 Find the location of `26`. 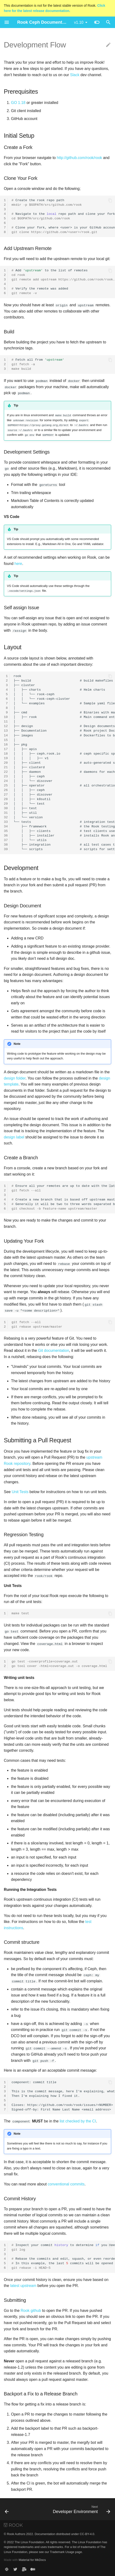

26 is located at coordinates (6, 790).